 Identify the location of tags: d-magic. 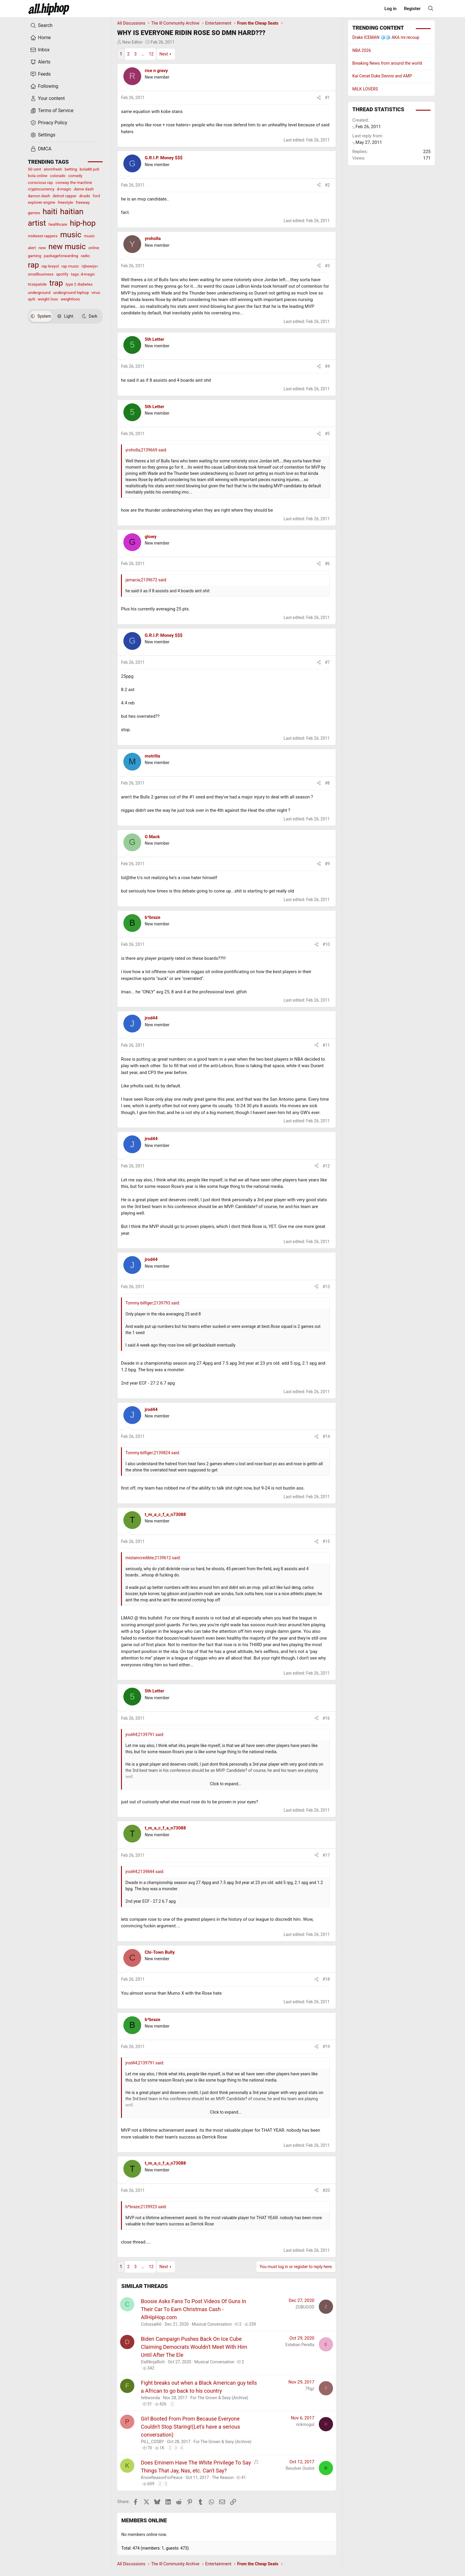
(83, 274).